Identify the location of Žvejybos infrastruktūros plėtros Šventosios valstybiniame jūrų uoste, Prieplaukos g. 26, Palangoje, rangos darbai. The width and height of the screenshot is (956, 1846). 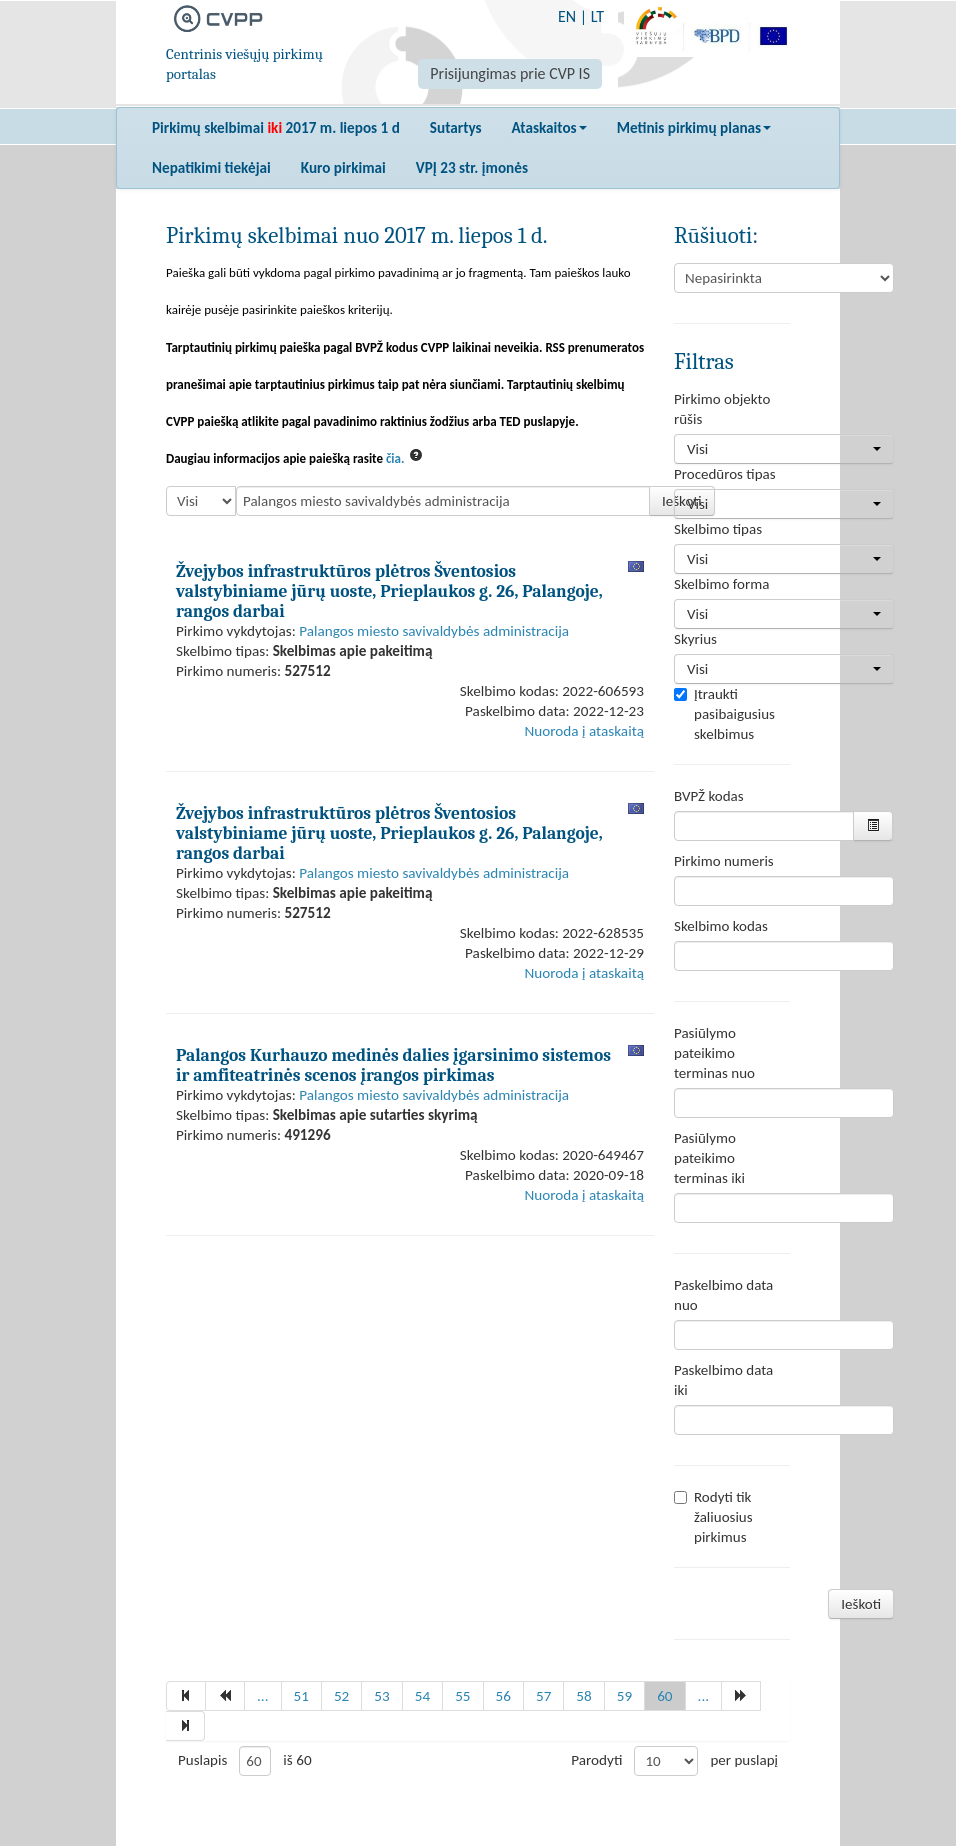
(389, 591).